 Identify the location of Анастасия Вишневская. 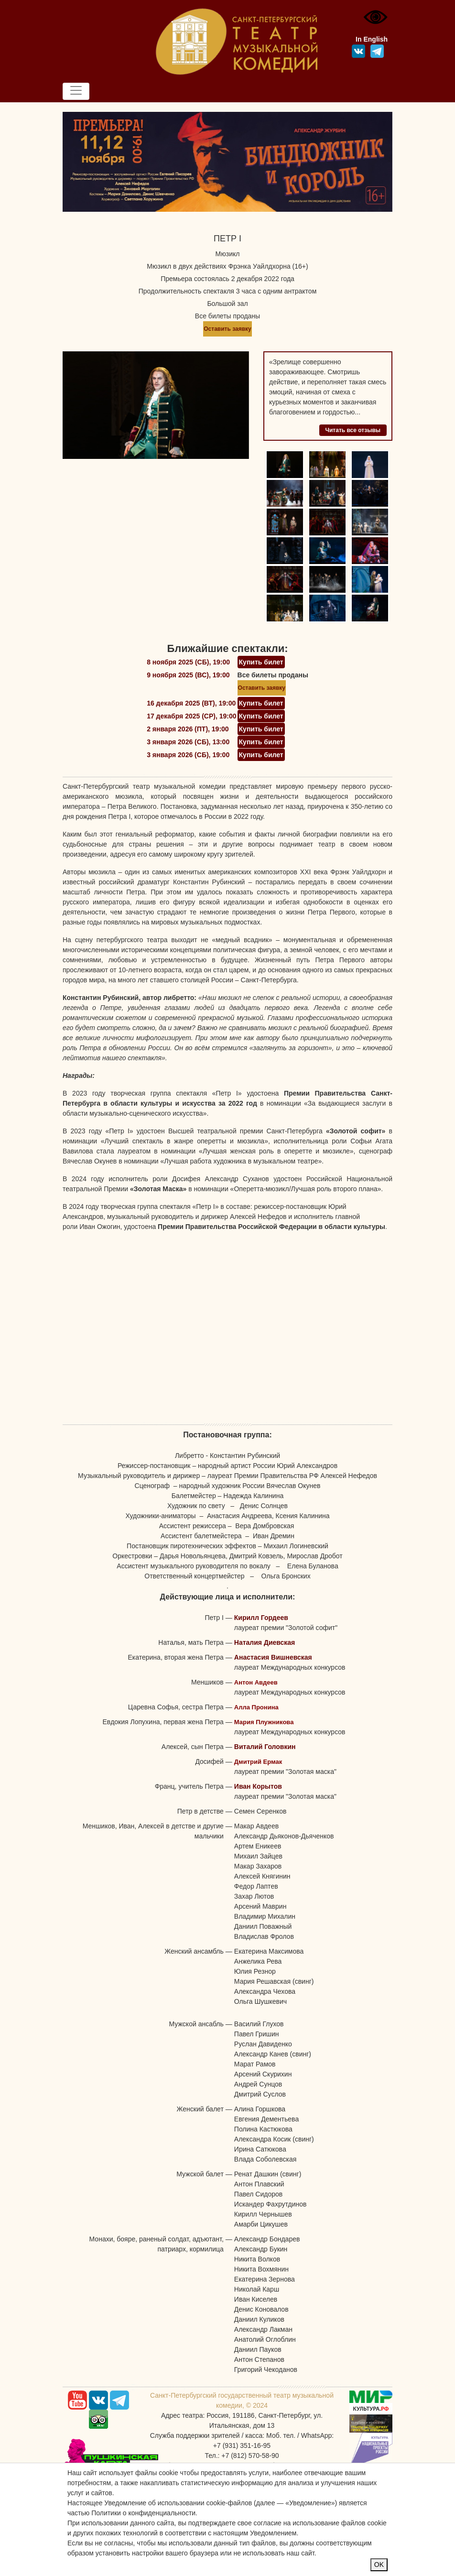
(273, 1657).